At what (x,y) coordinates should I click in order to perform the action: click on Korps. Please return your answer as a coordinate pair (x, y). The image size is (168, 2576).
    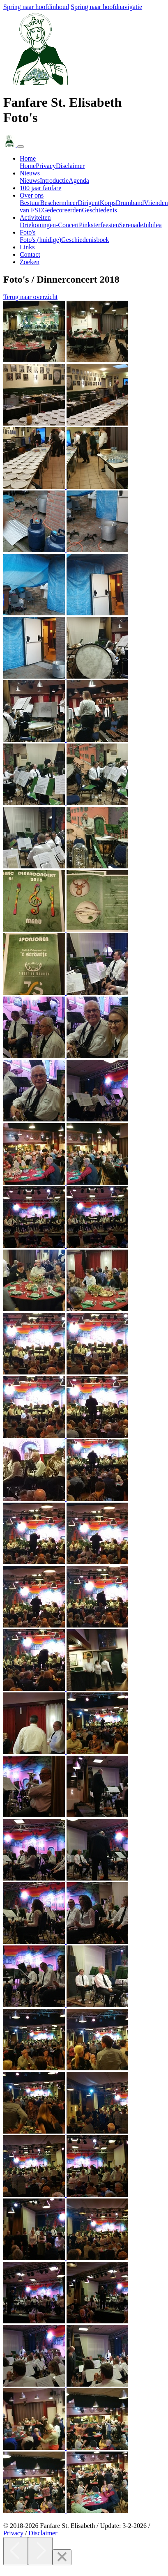
    Looking at the image, I should click on (108, 202).